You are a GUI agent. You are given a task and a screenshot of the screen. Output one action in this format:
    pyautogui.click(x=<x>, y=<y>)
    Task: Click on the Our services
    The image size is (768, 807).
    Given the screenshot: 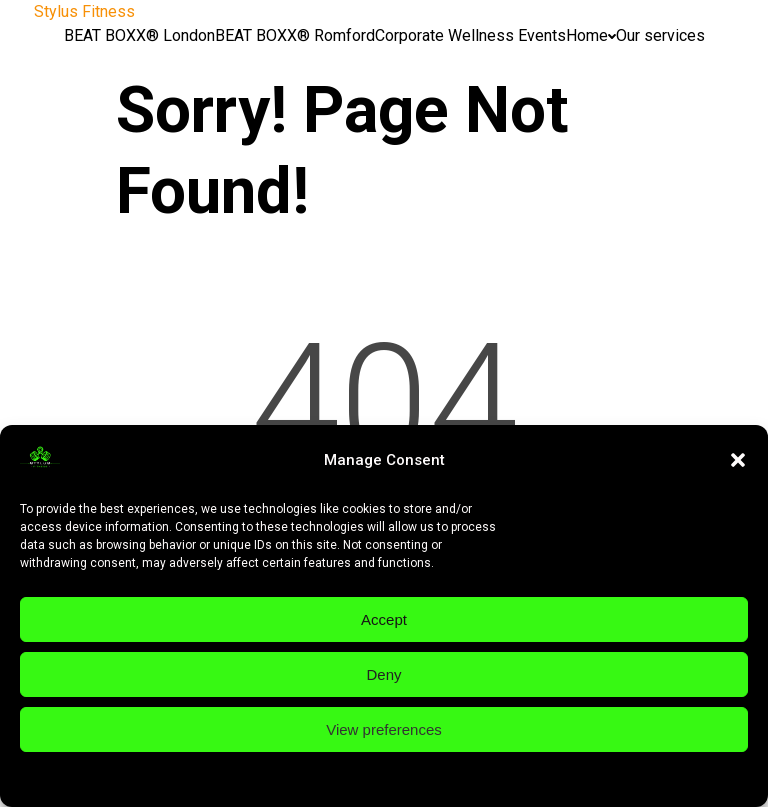 What is the action you would take?
    pyautogui.click(x=660, y=35)
    